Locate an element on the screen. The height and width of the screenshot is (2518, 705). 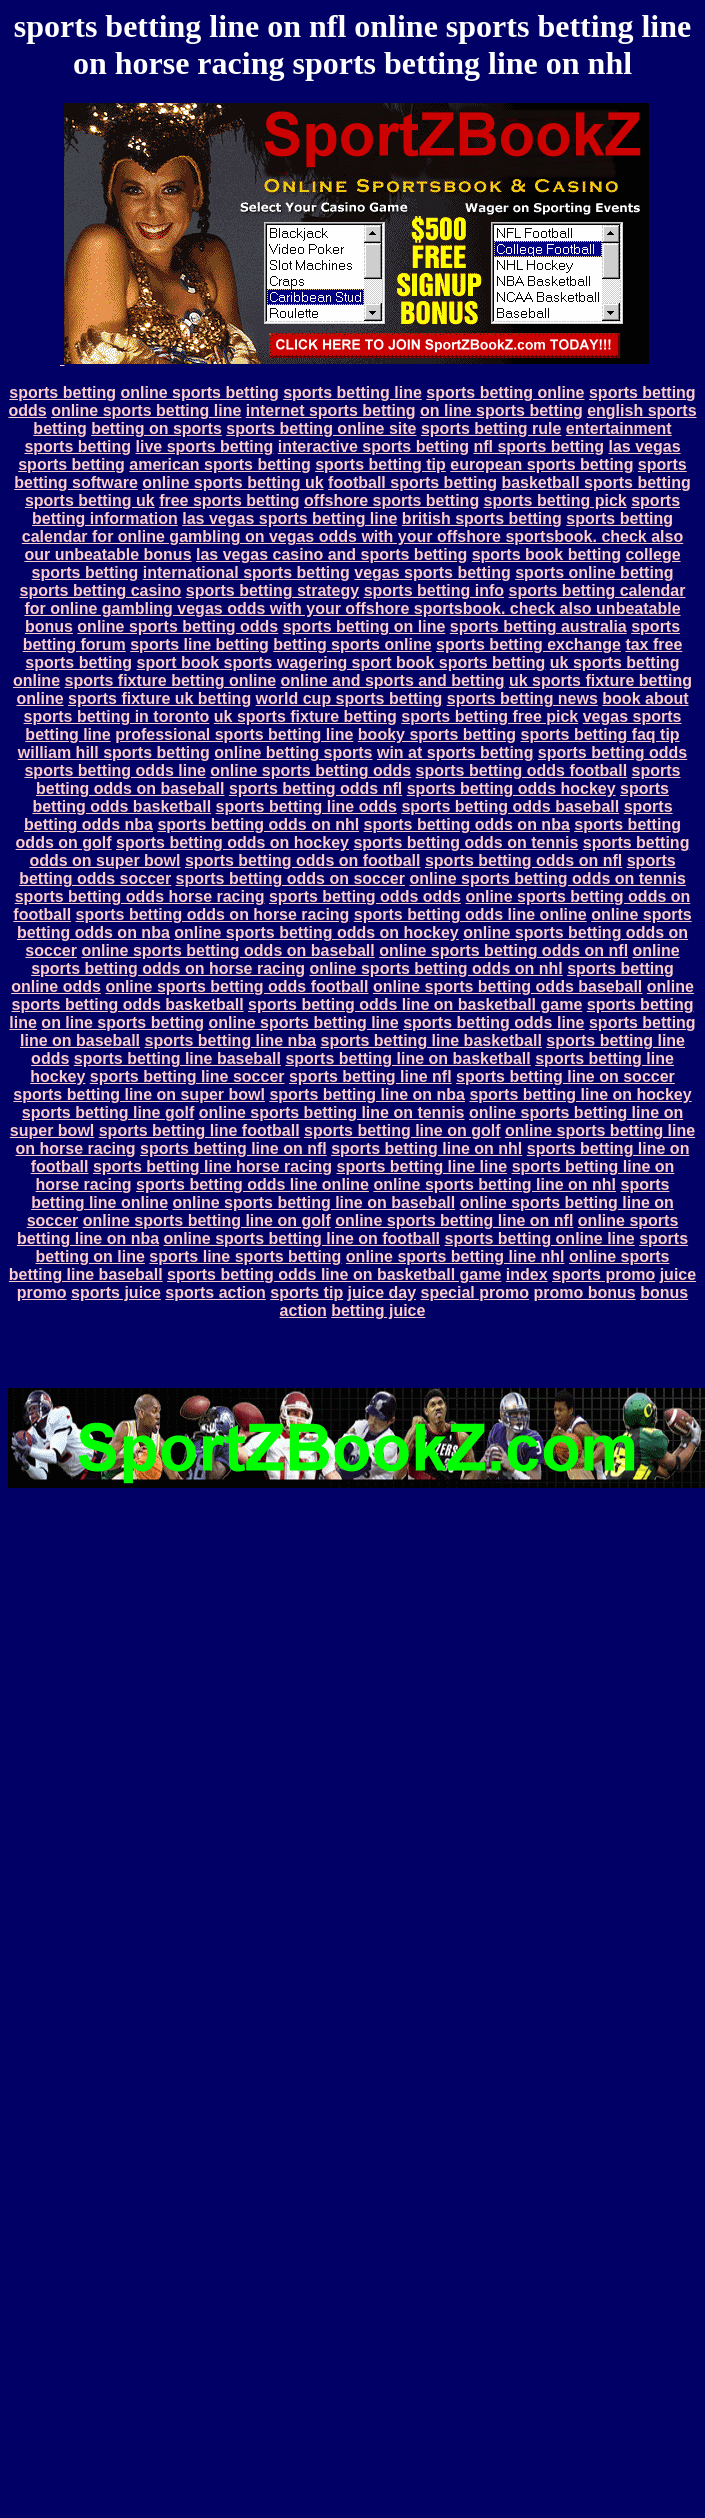
internet sports betting is located at coordinates (331, 410).